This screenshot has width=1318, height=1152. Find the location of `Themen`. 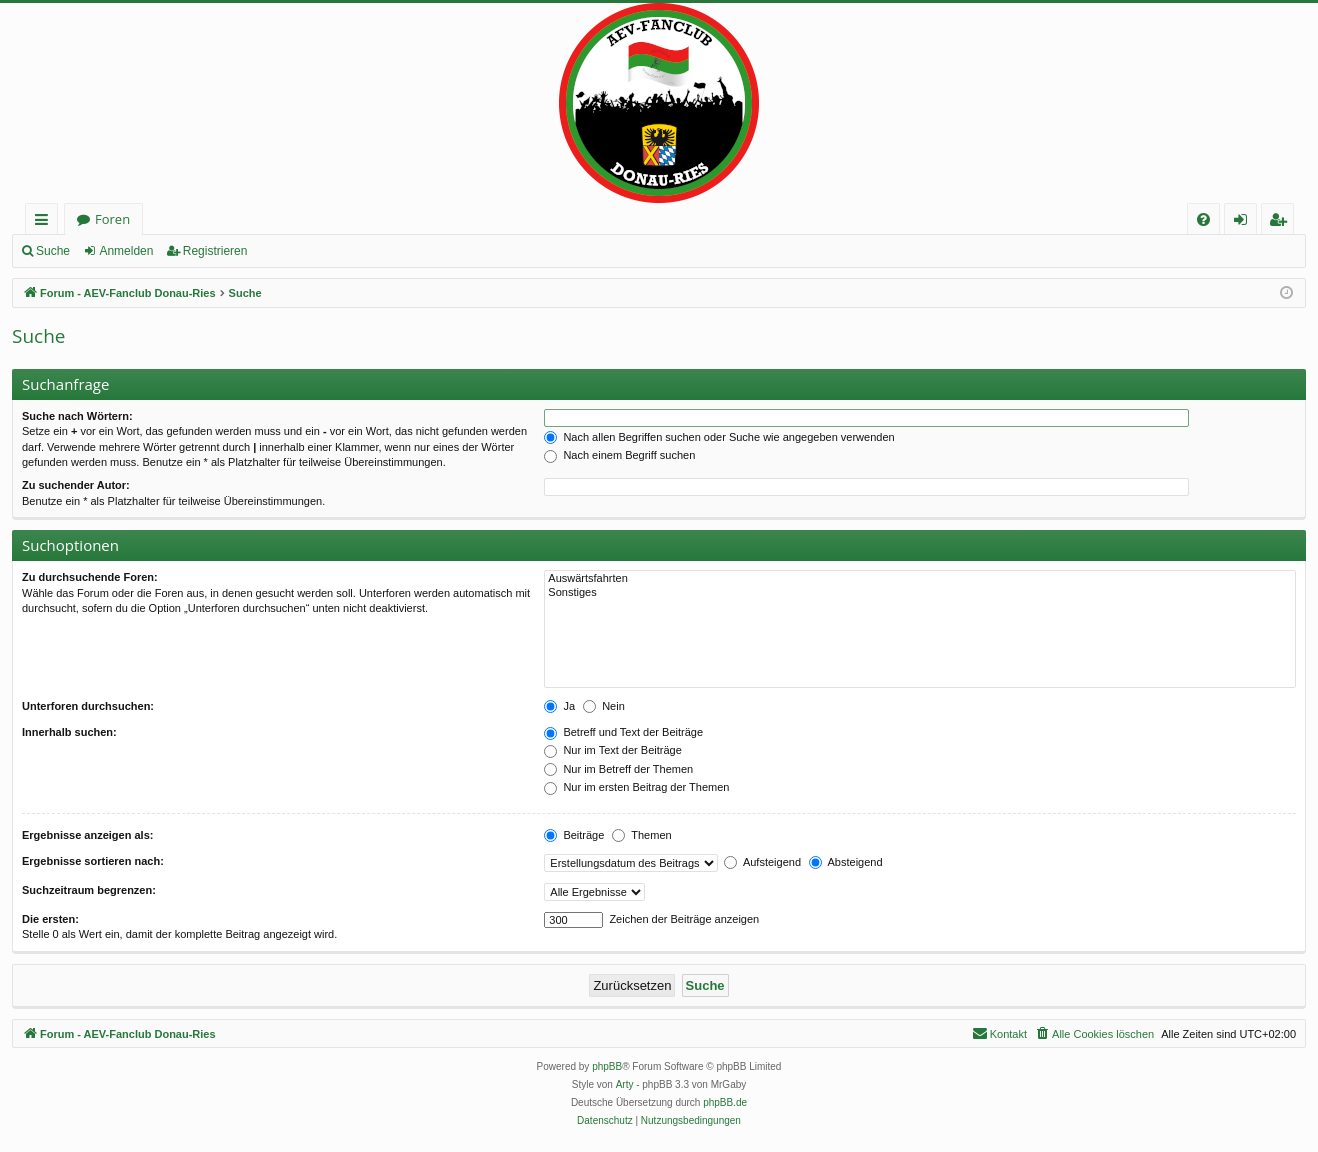

Themen is located at coordinates (641, 835).